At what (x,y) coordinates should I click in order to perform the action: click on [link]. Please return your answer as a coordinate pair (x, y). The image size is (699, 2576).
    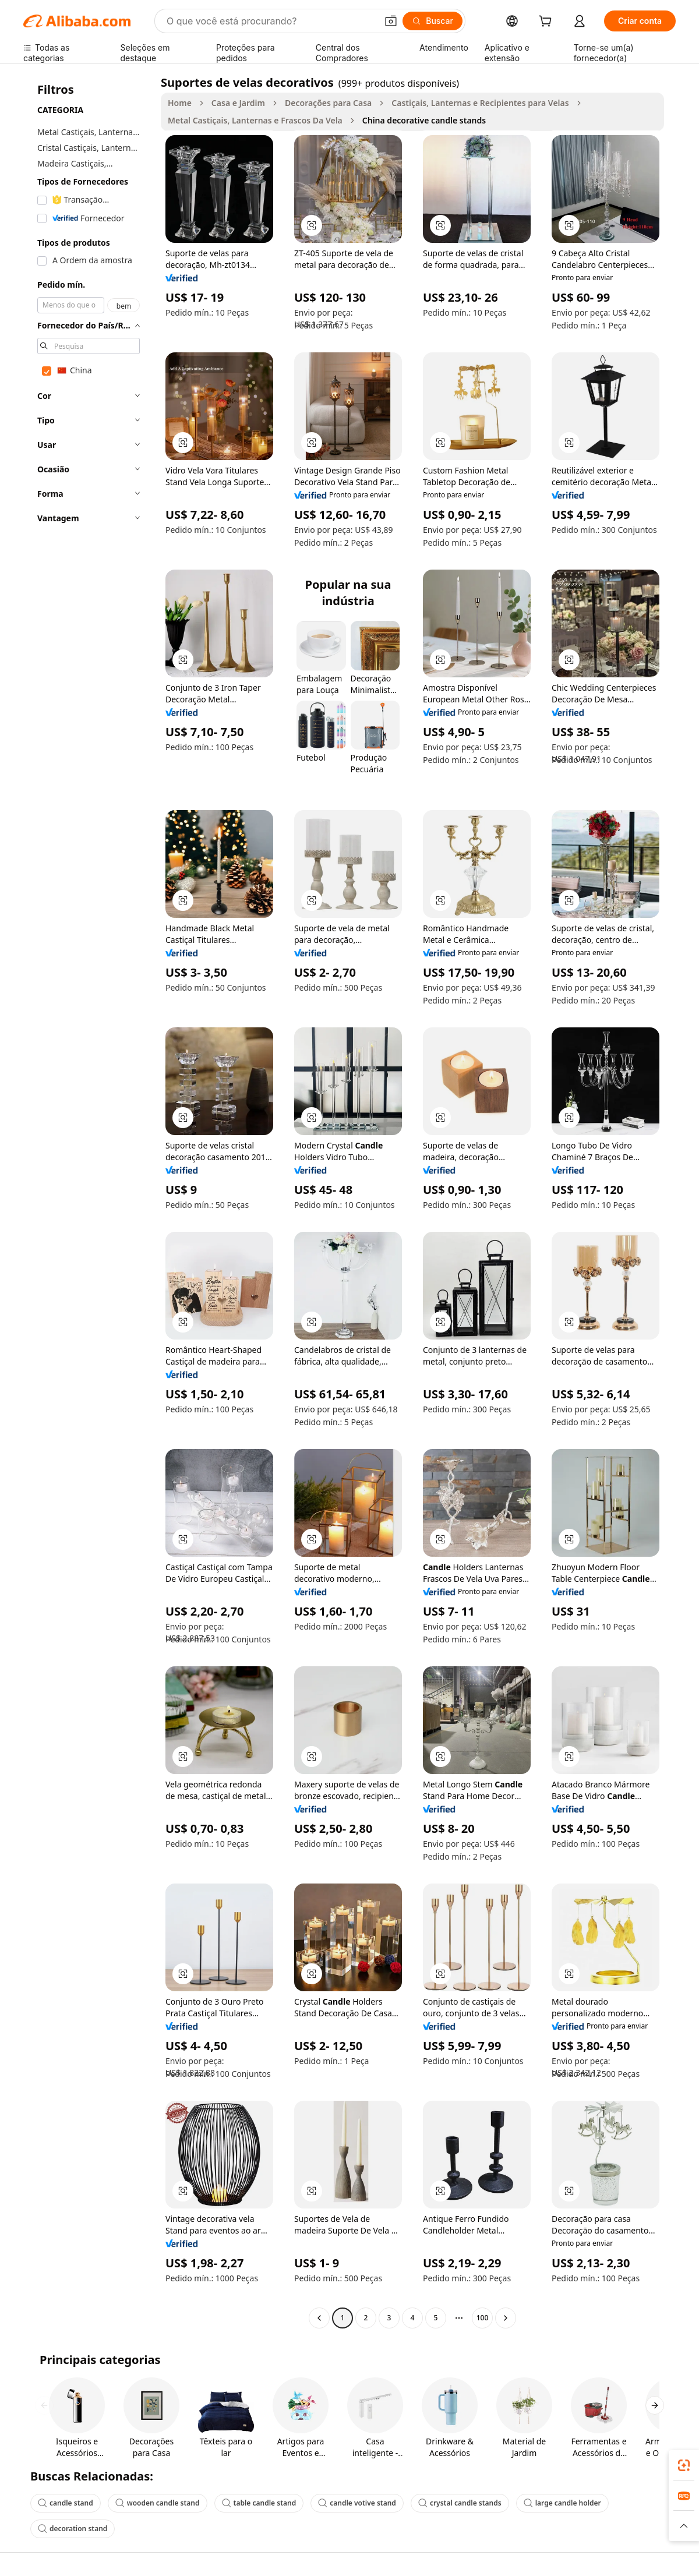
    Looking at the image, I should click on (684, 2465).